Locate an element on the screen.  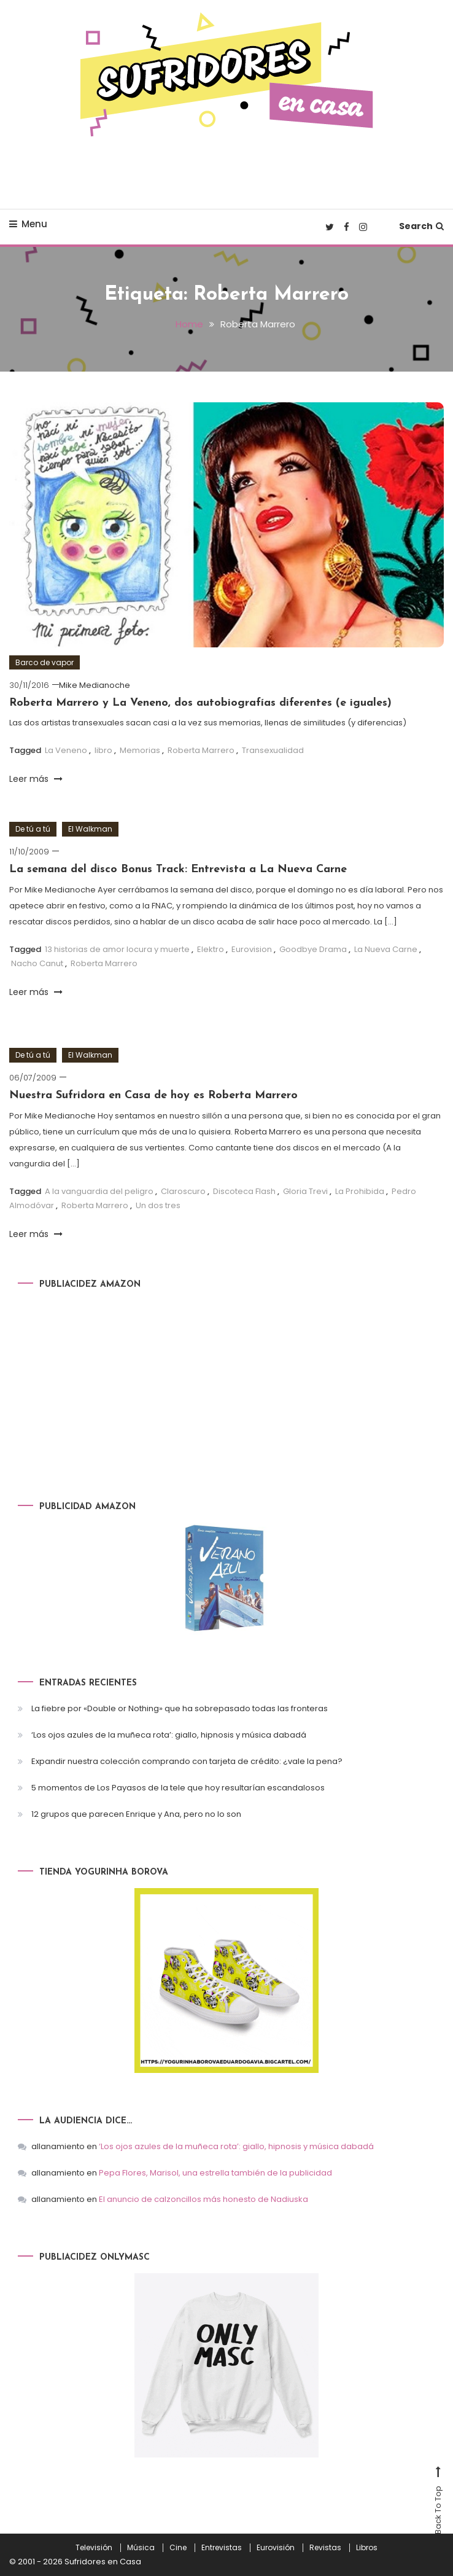
Libros is located at coordinates (366, 2547).